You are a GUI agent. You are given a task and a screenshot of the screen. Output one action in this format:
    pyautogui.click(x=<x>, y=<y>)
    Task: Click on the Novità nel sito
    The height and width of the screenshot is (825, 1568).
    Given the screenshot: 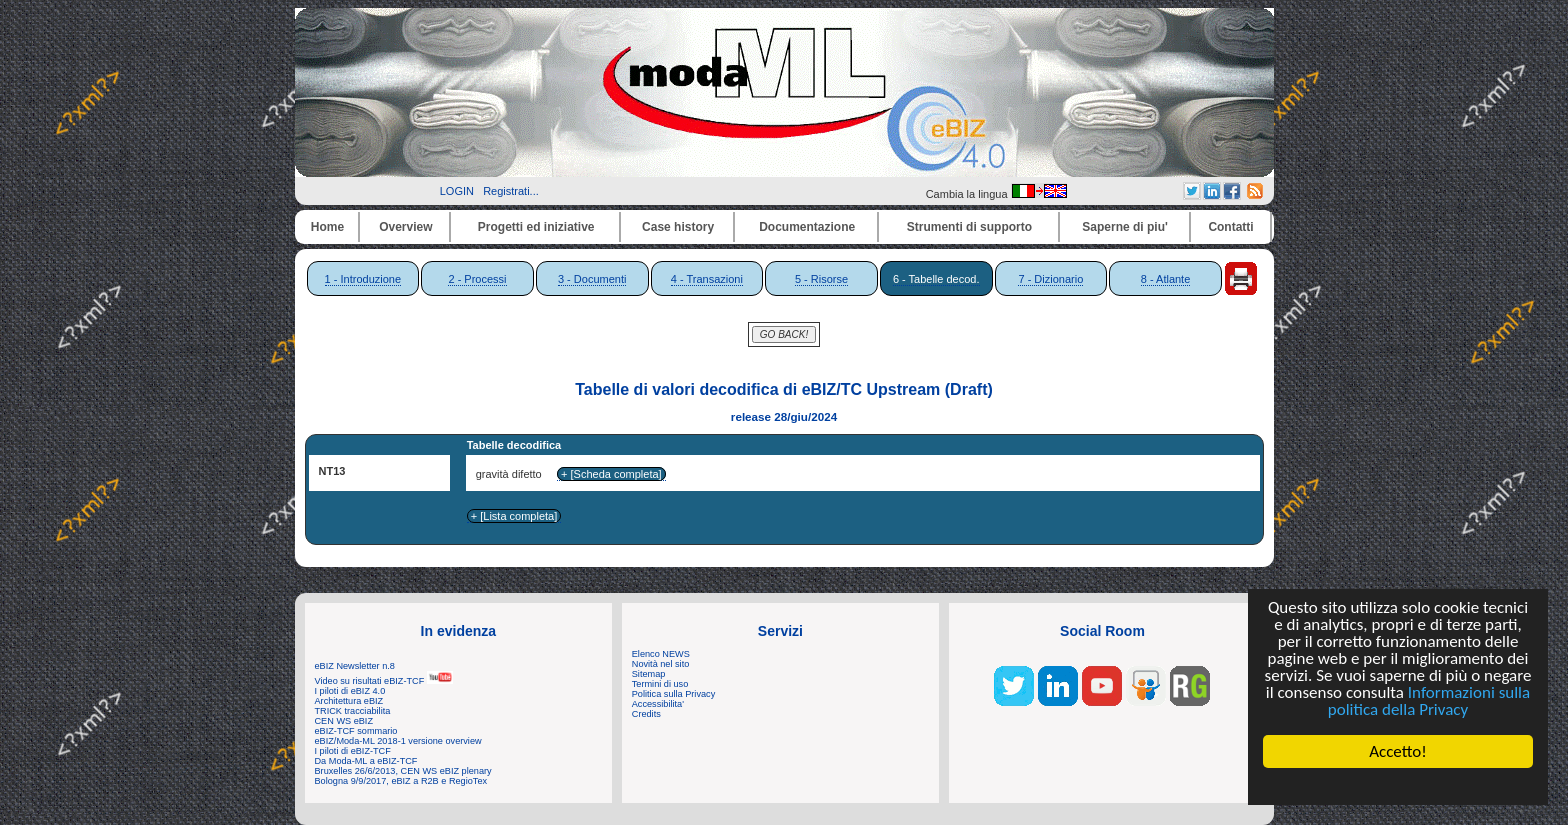 What is the action you would take?
    pyautogui.click(x=661, y=664)
    